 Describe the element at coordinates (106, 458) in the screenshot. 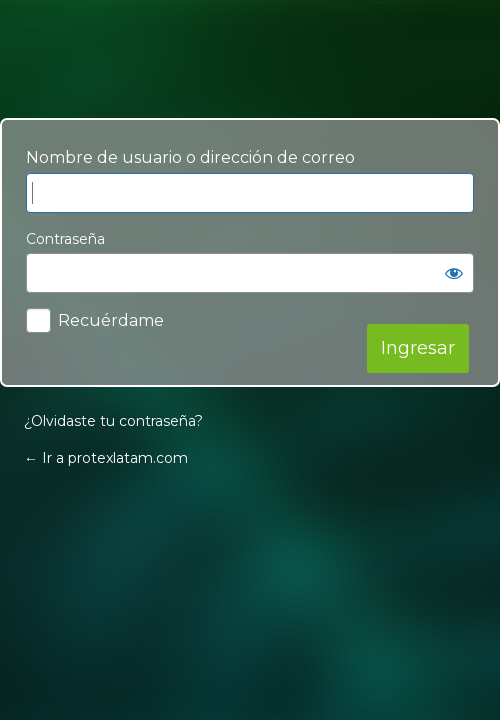

I see `← Ir a protexlatam.com` at that location.